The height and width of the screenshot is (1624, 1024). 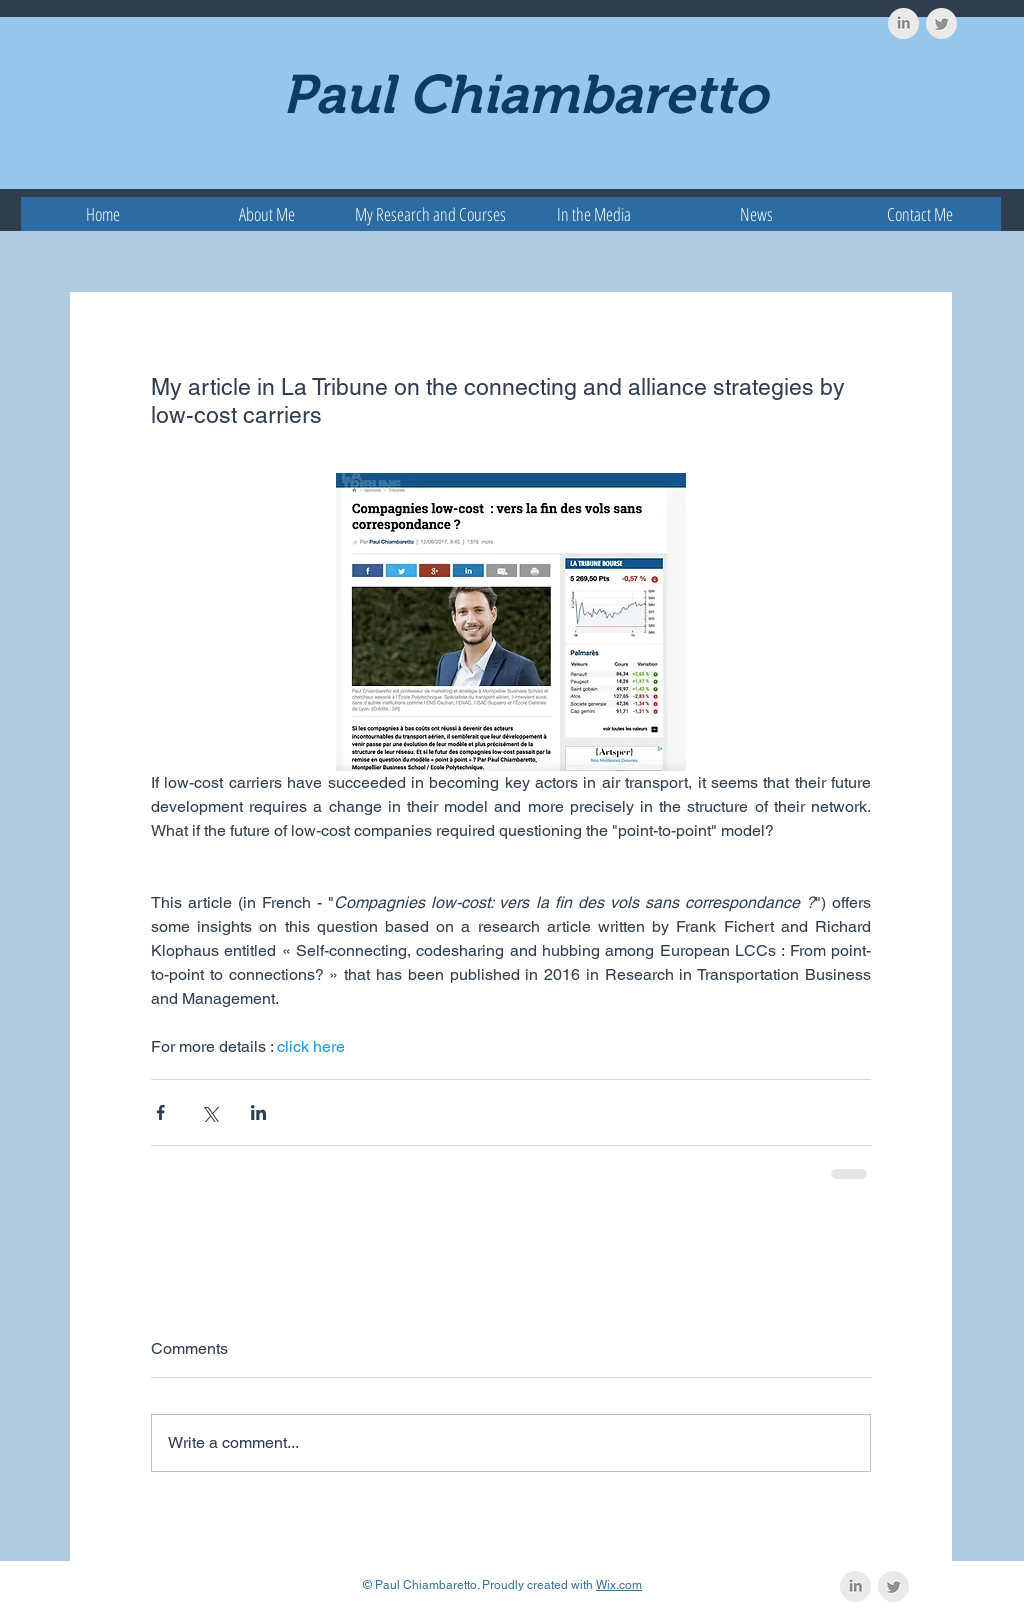 What do you see at coordinates (258, 1112) in the screenshot?
I see `[Share via LinkedIn]` at bounding box center [258, 1112].